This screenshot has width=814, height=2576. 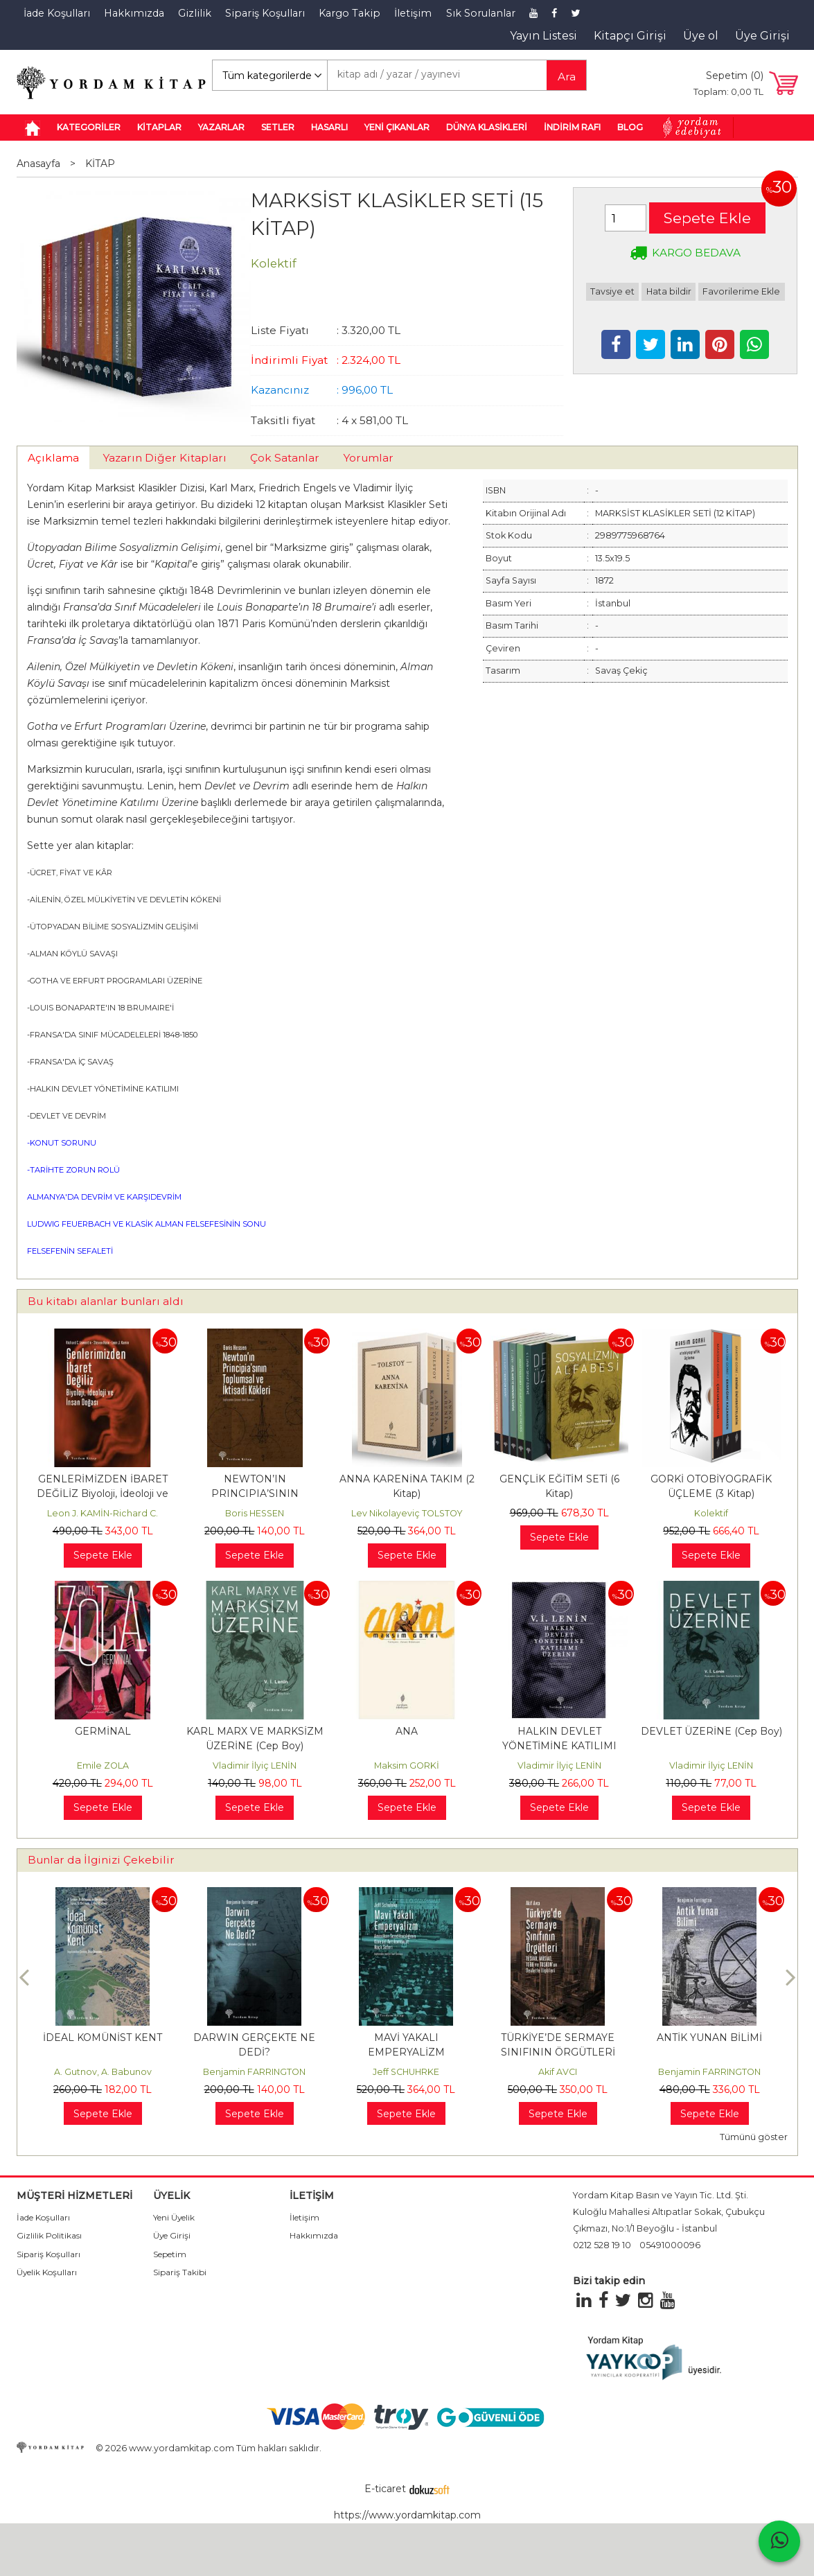 I want to click on Lev Nikolayeviç TOLSTOY, so click(x=407, y=1513).